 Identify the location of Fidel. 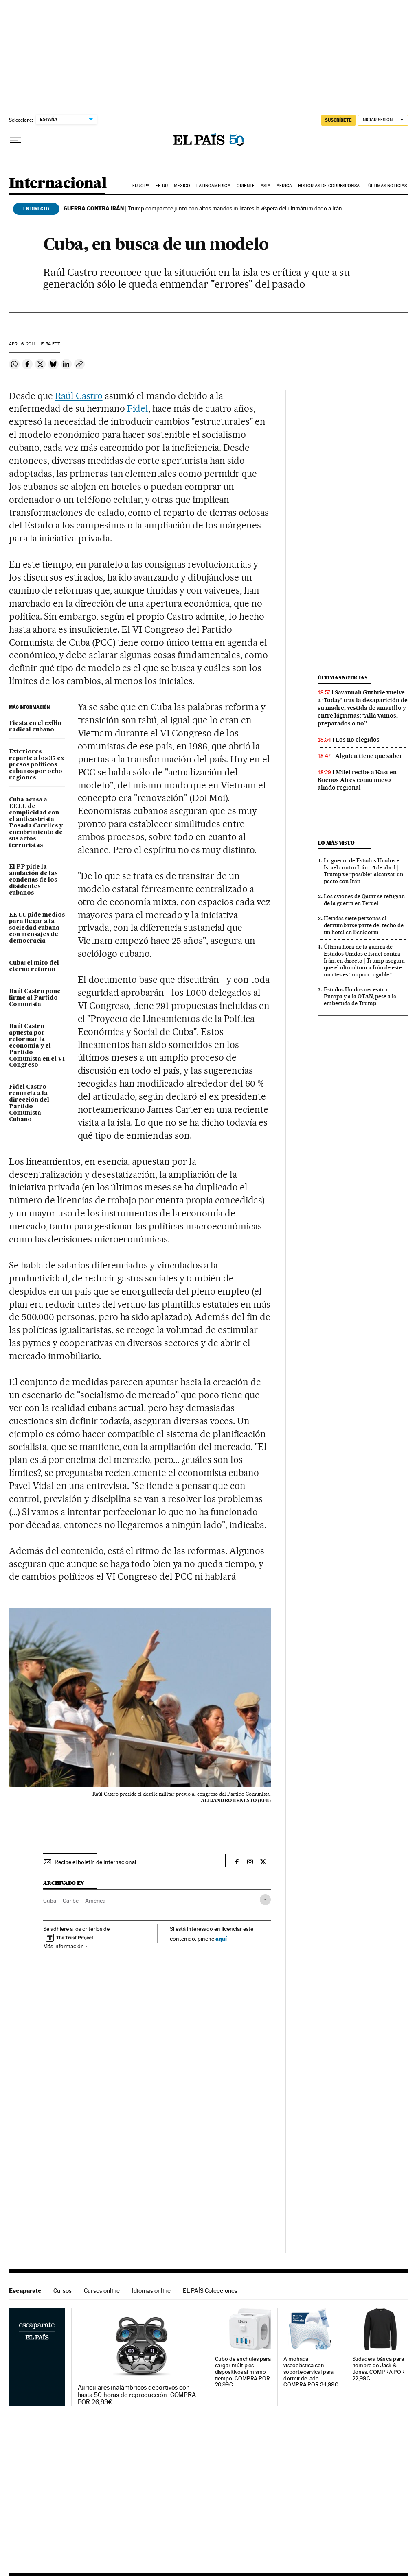
(138, 408).